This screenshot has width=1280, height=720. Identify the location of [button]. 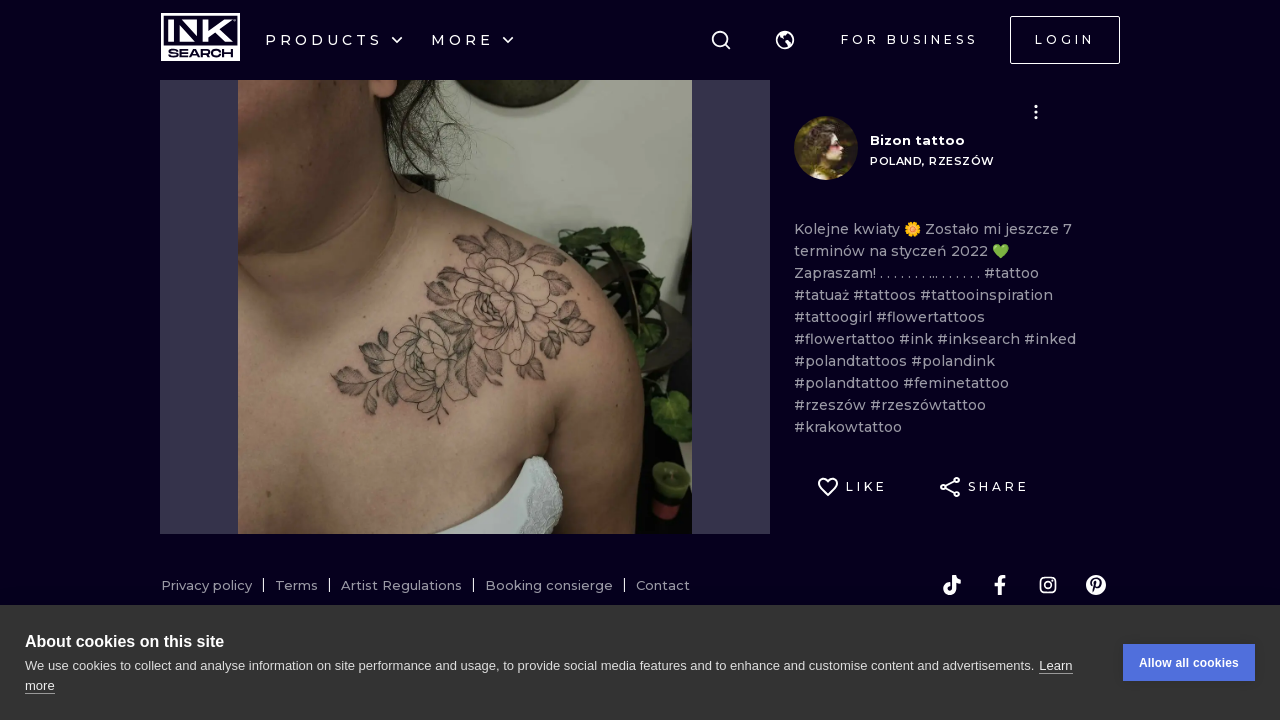
(785, 40).